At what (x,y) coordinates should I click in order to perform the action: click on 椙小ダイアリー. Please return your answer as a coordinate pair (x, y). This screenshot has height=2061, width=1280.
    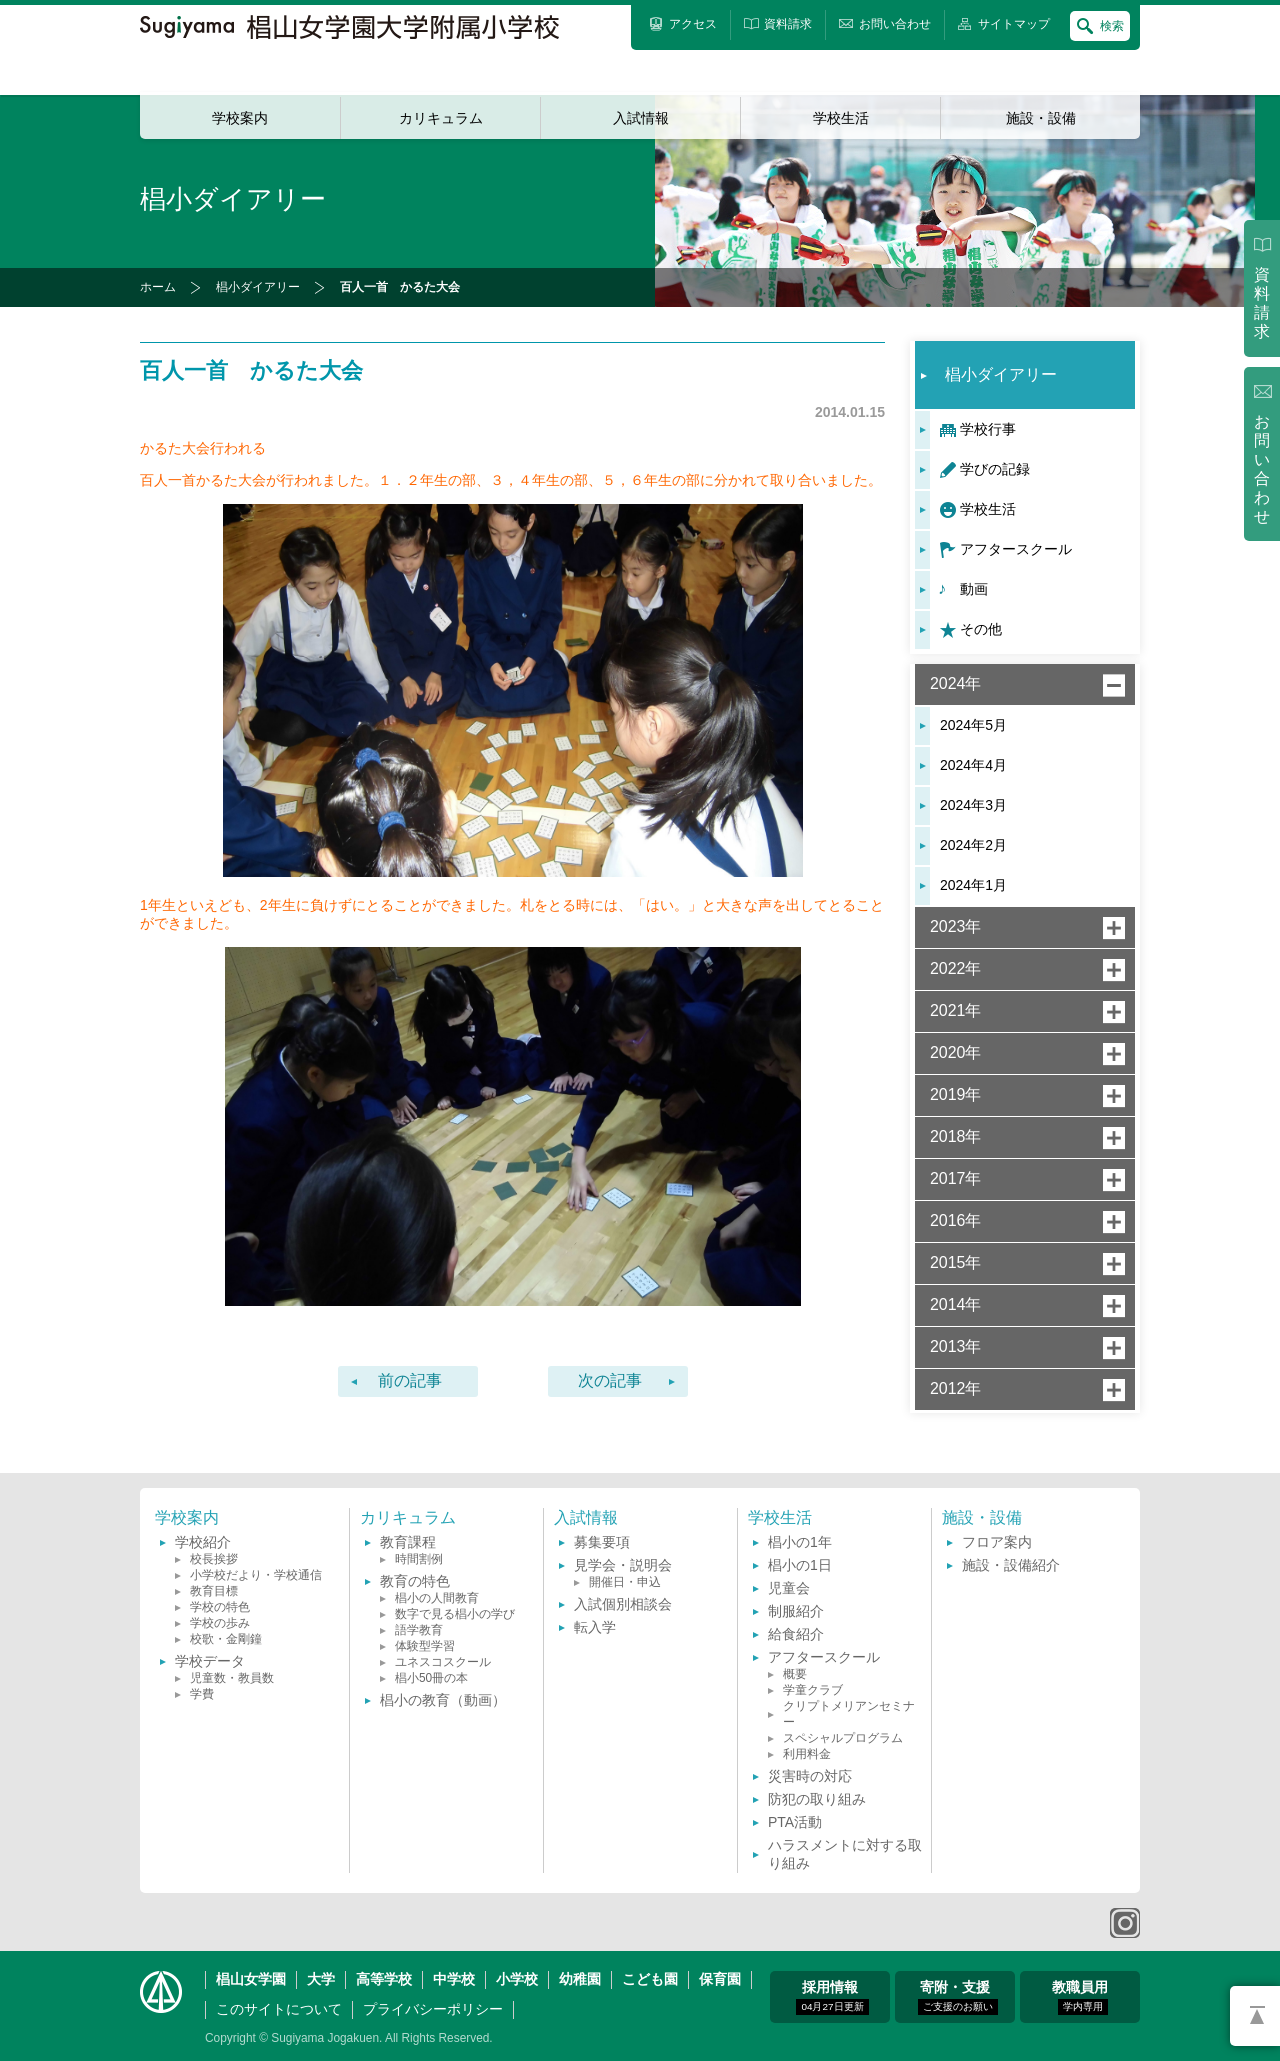
    Looking at the image, I should click on (258, 287).